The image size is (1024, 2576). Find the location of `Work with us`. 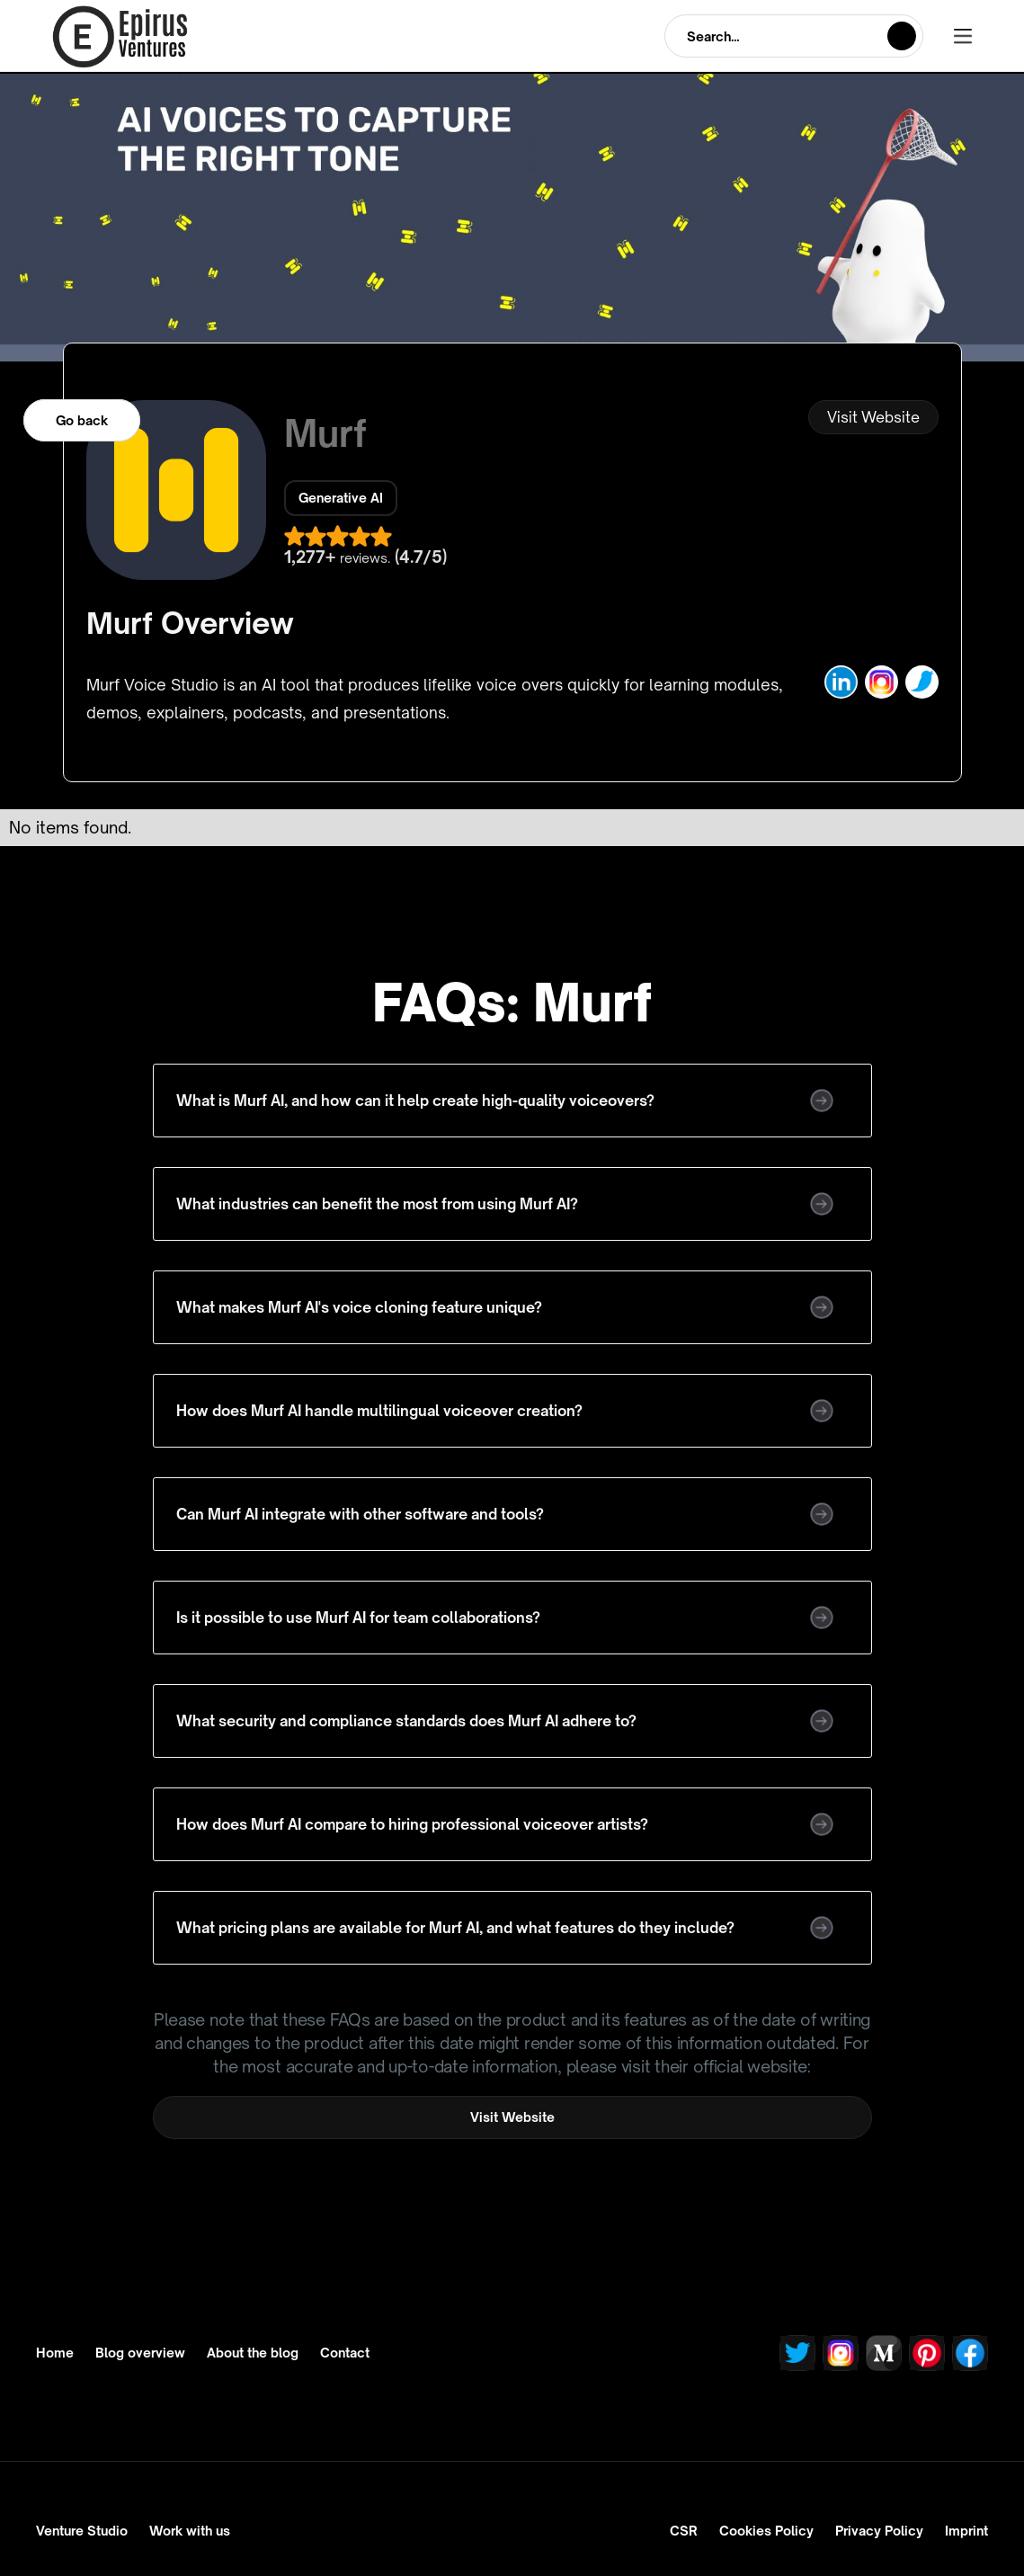

Work with us is located at coordinates (189, 2530).